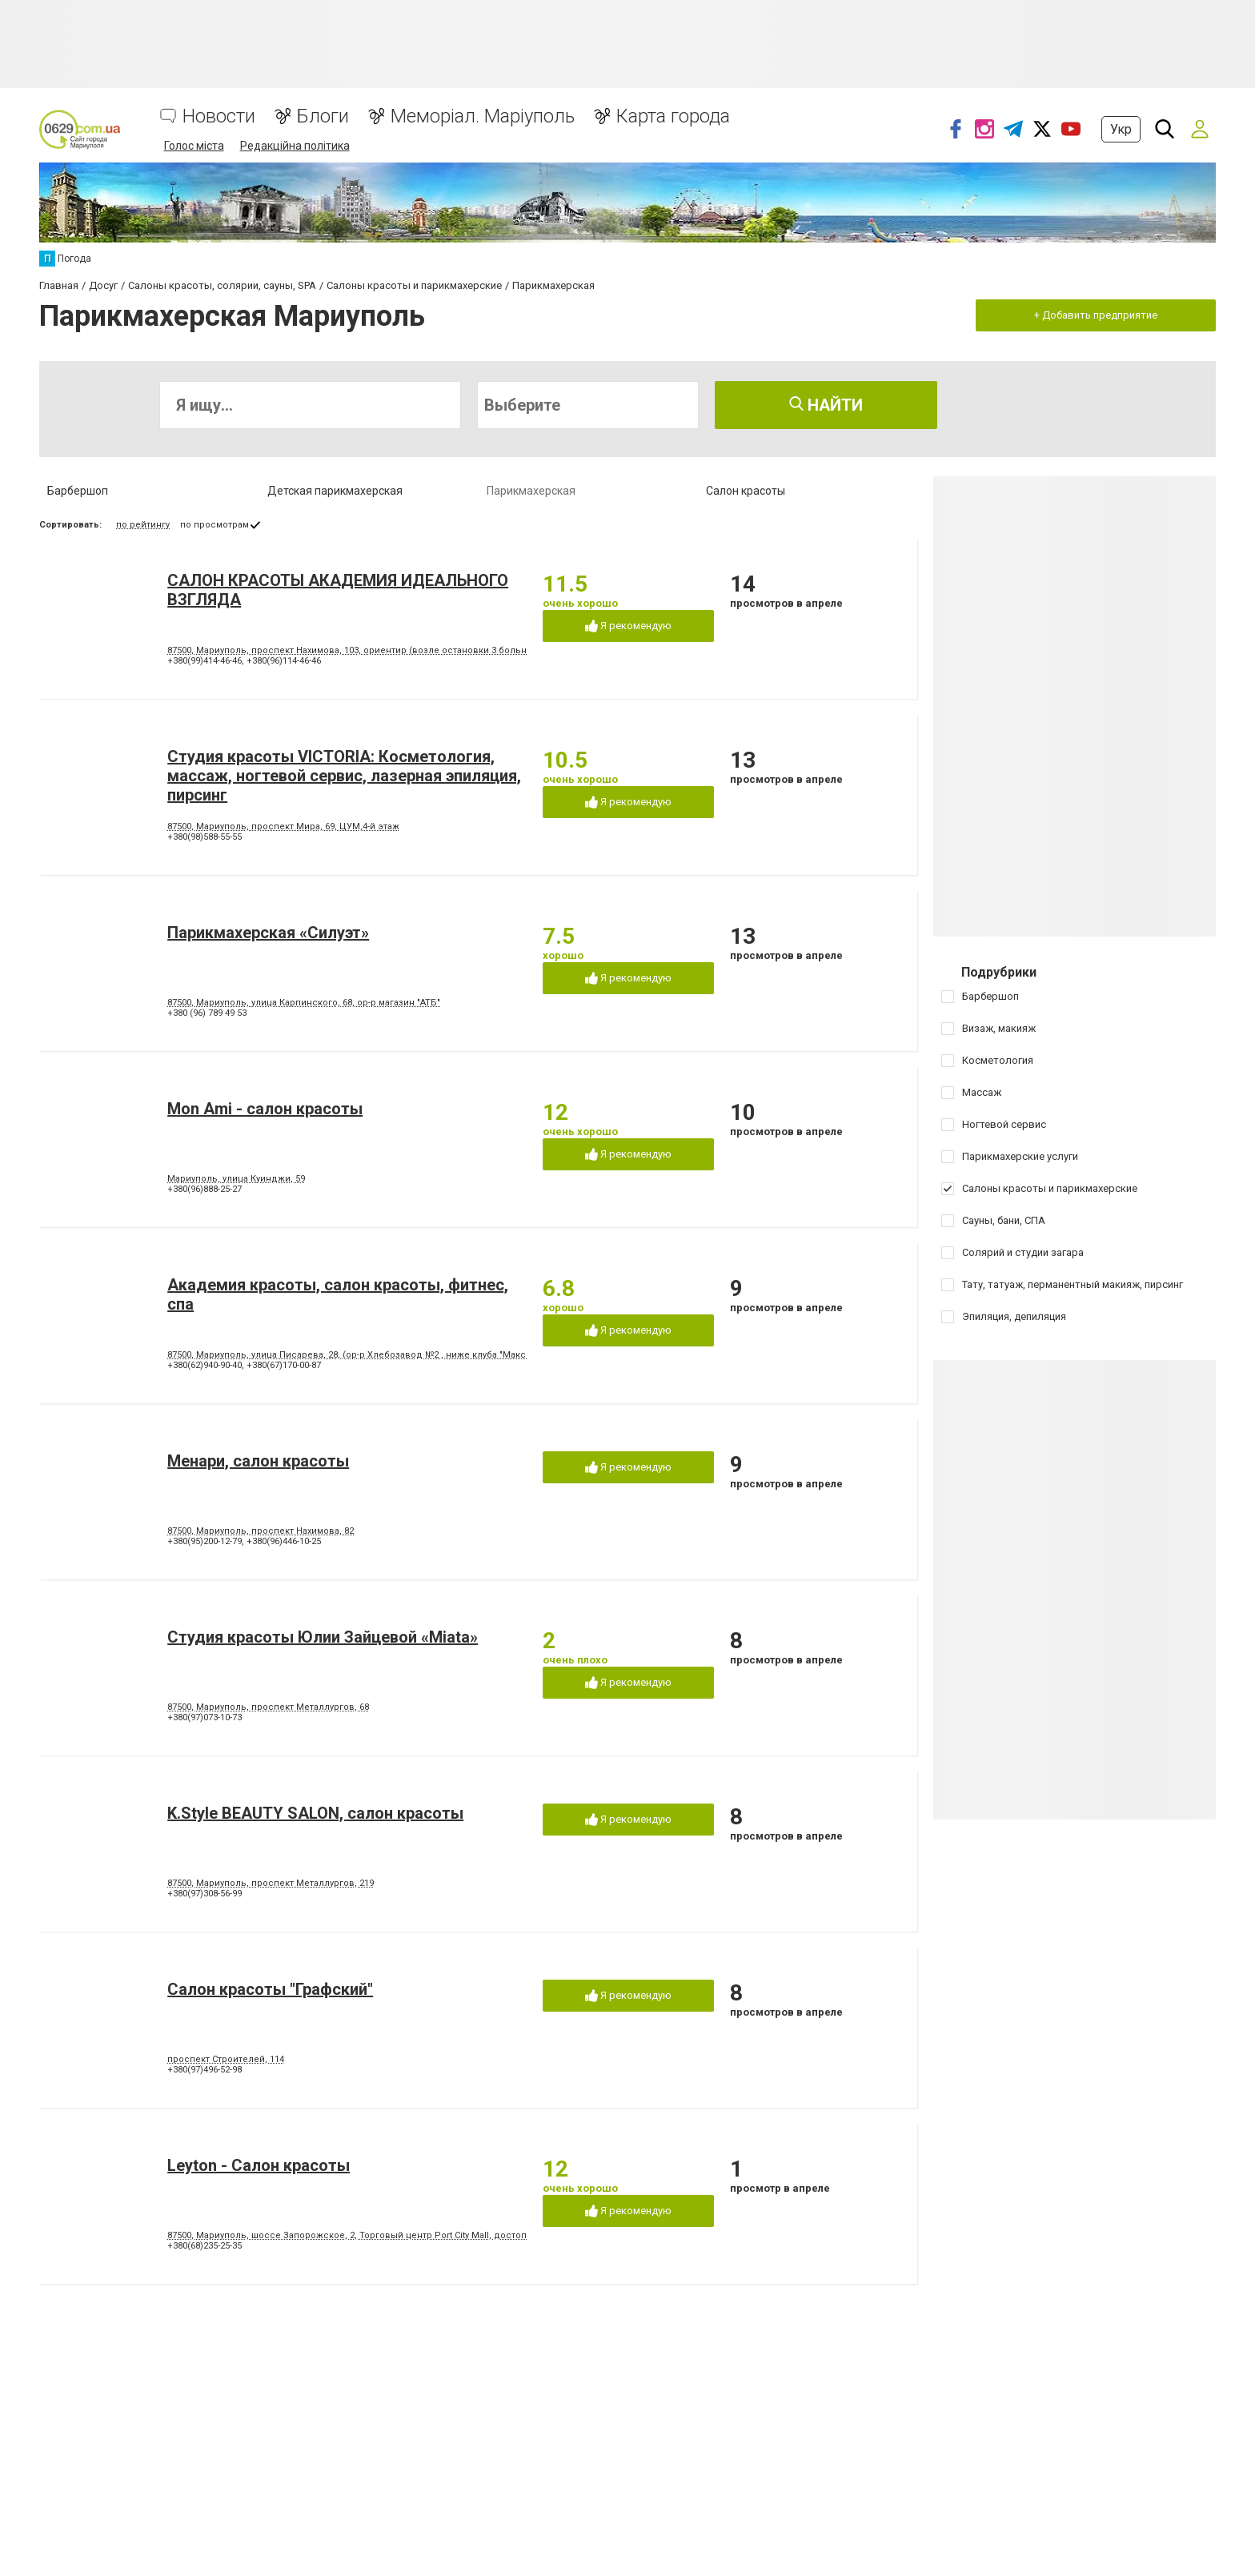 The width and height of the screenshot is (1255, 2576). What do you see at coordinates (745, 490) in the screenshot?
I see `Салон красоты` at bounding box center [745, 490].